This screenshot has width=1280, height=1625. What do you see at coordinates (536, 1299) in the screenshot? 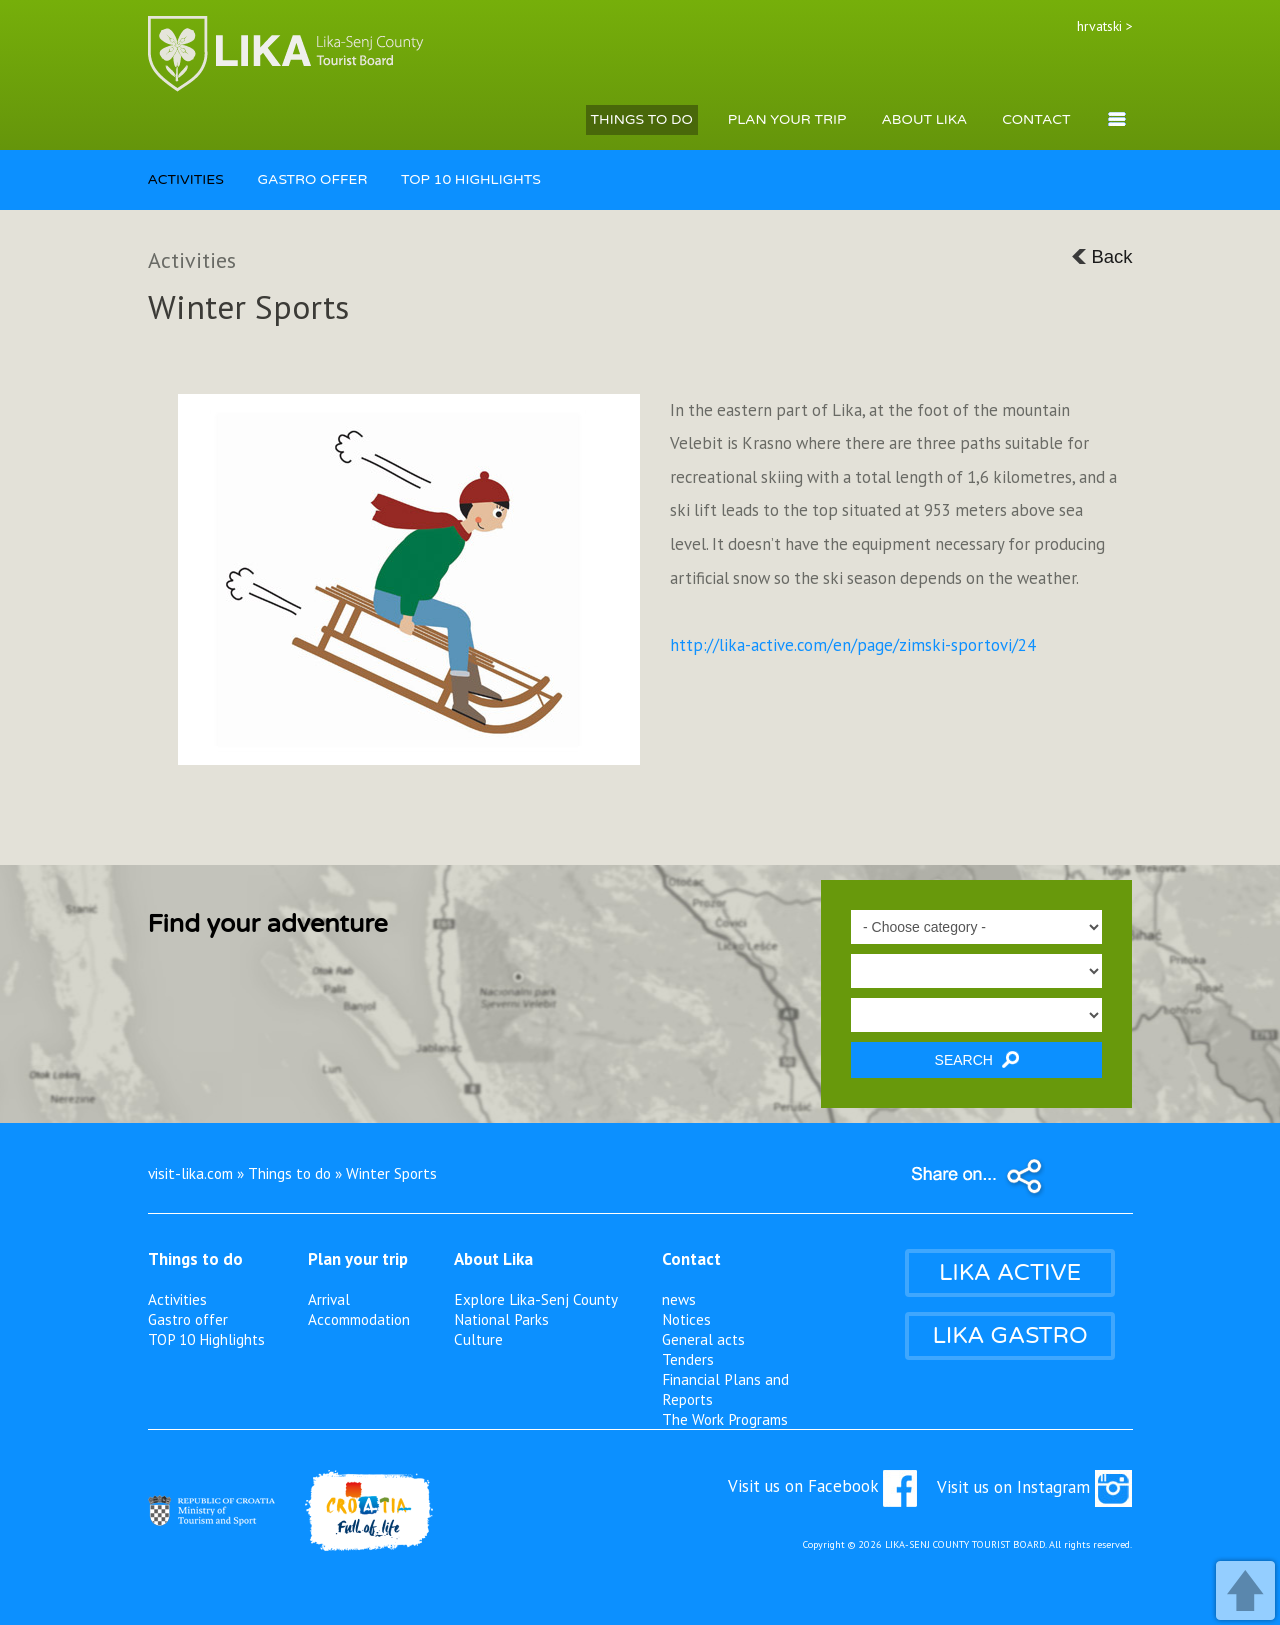
I see `Explore Lika-Senj County` at bounding box center [536, 1299].